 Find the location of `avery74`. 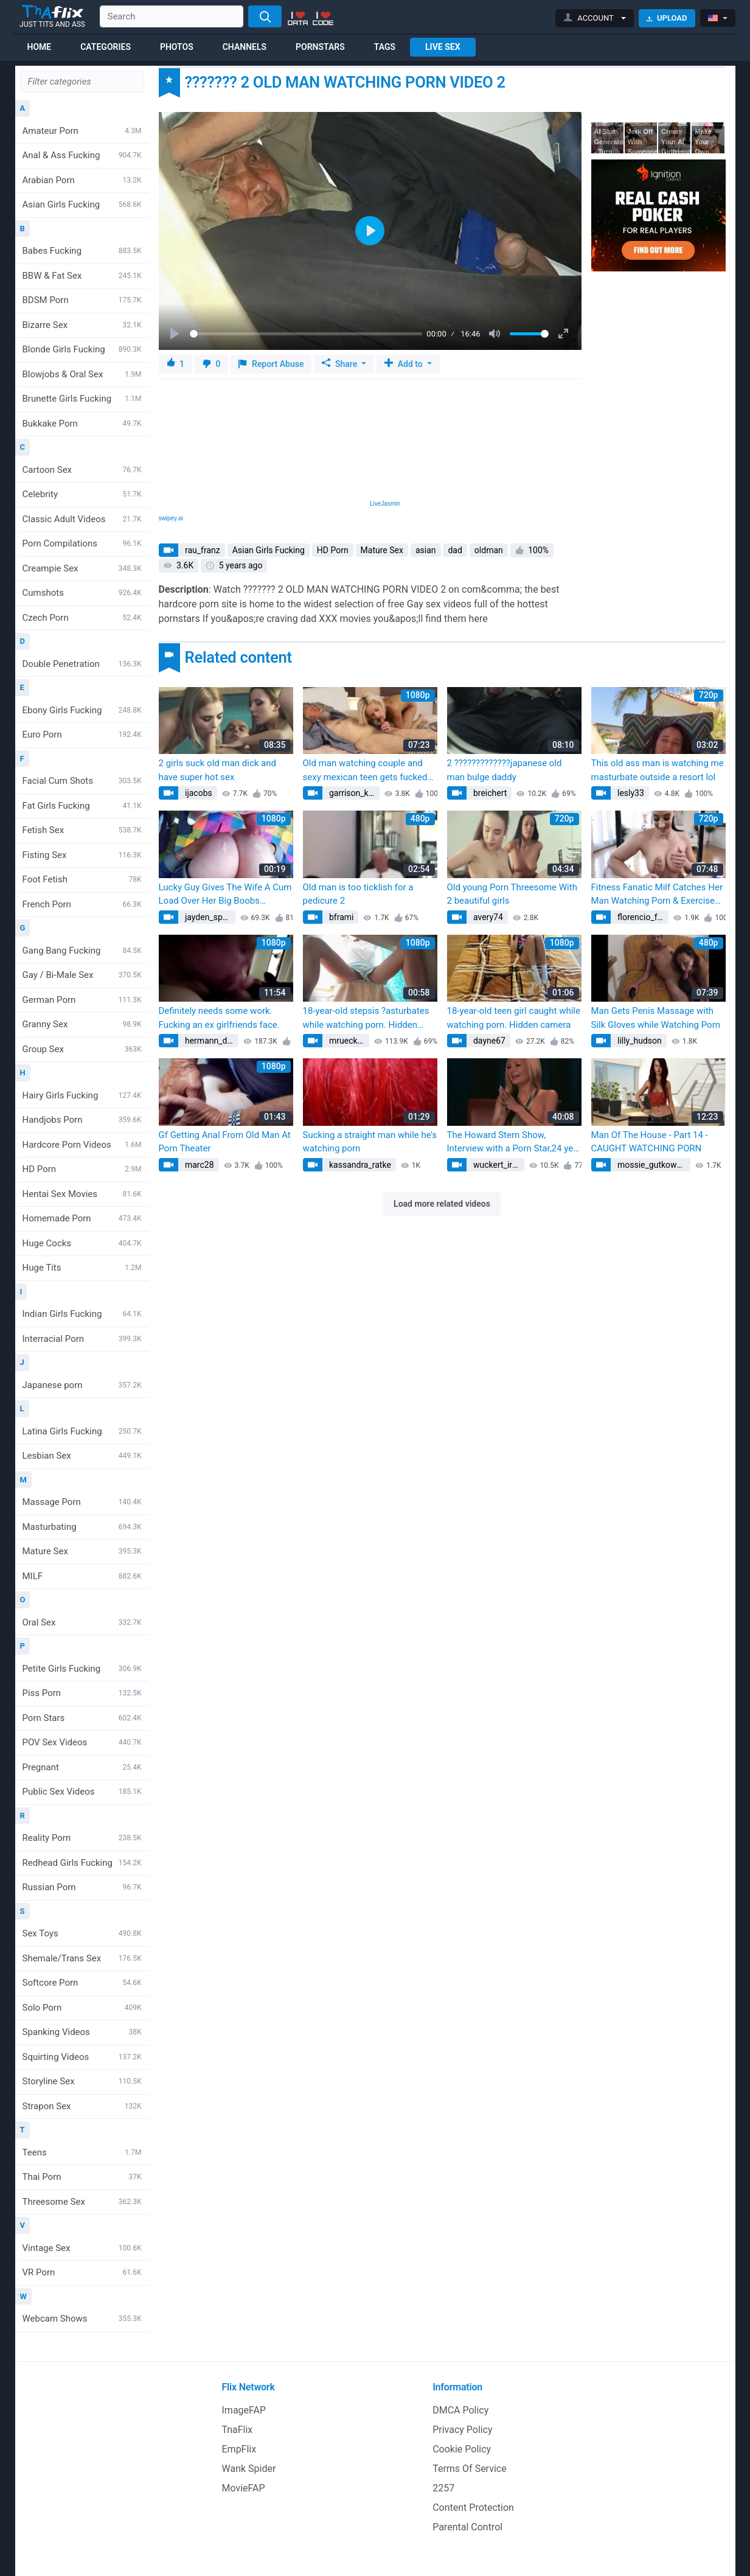

avery74 is located at coordinates (487, 917).